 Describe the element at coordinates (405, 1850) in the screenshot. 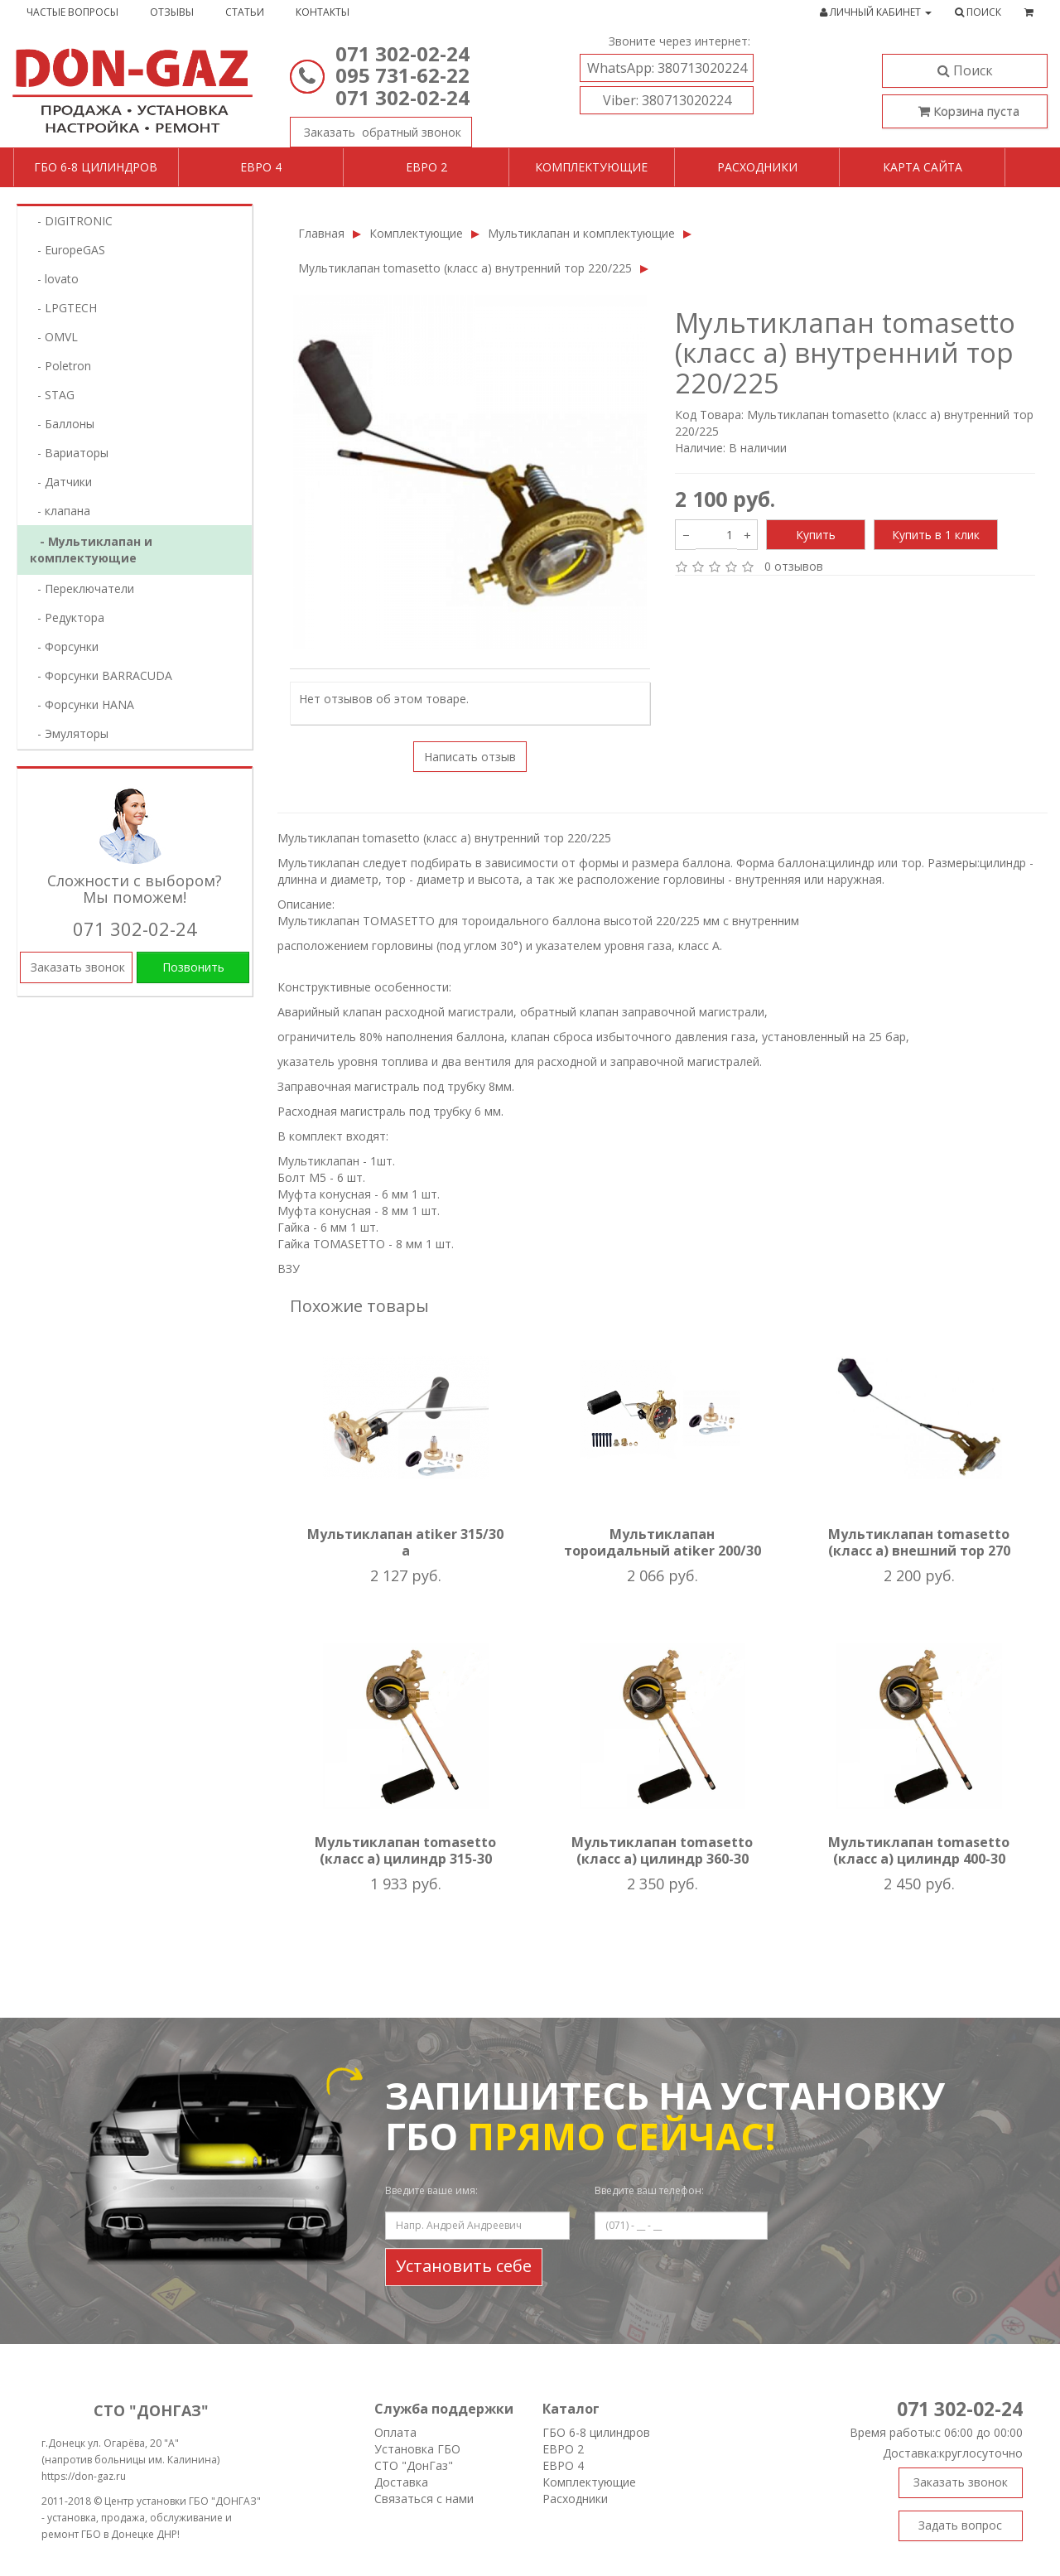

I see `Мультиклапан tomasetto (класс а) цилиндр 315-30` at that location.